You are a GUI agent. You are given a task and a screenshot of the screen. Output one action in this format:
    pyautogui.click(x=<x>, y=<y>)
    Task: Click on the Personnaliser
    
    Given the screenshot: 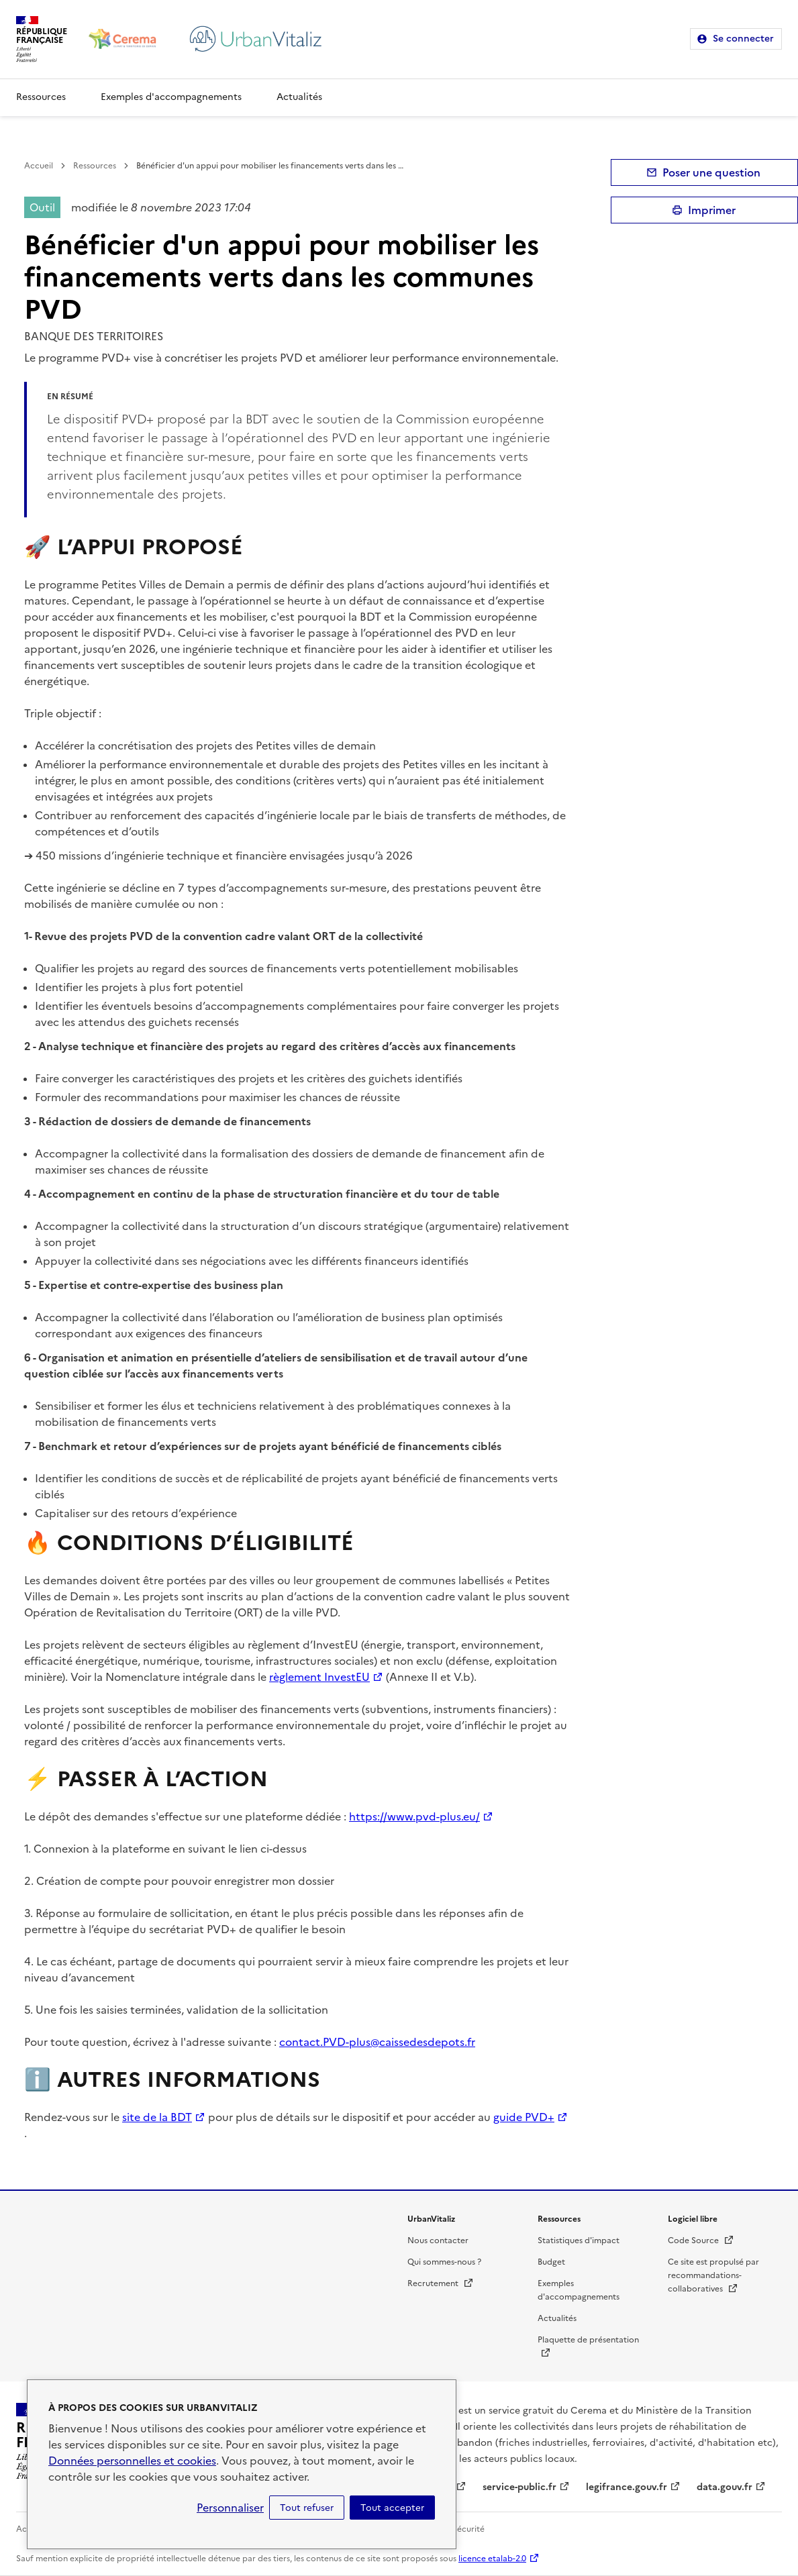 What is the action you would take?
    pyautogui.click(x=230, y=2508)
    